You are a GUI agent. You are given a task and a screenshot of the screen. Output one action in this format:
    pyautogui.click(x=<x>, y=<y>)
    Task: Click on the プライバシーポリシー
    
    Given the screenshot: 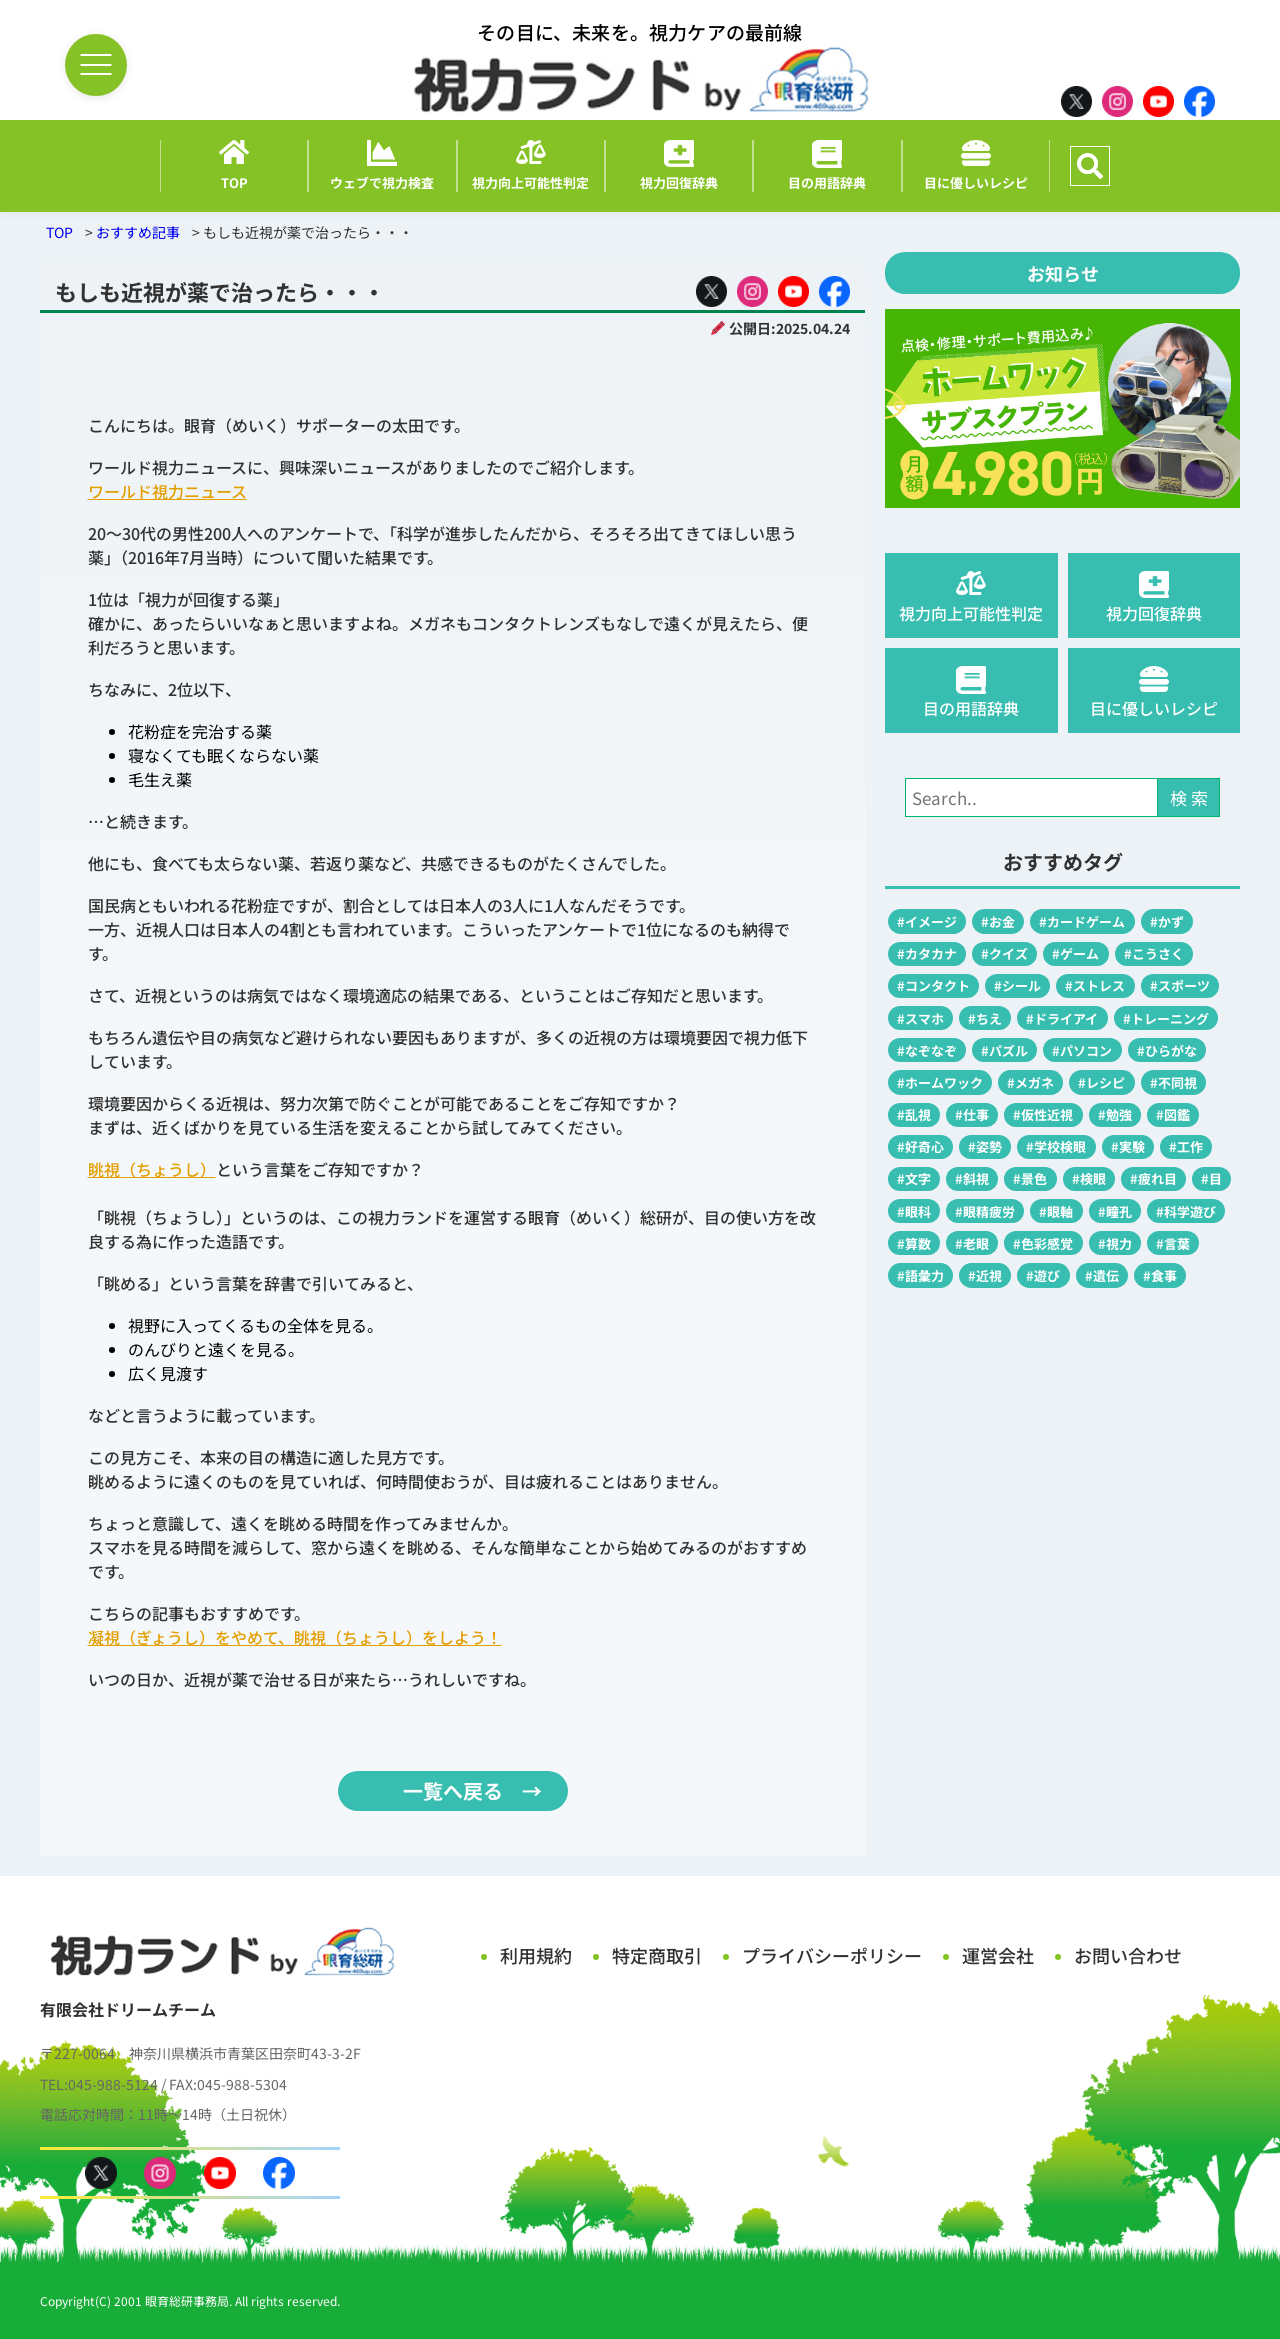 What is the action you would take?
    pyautogui.click(x=832, y=1955)
    